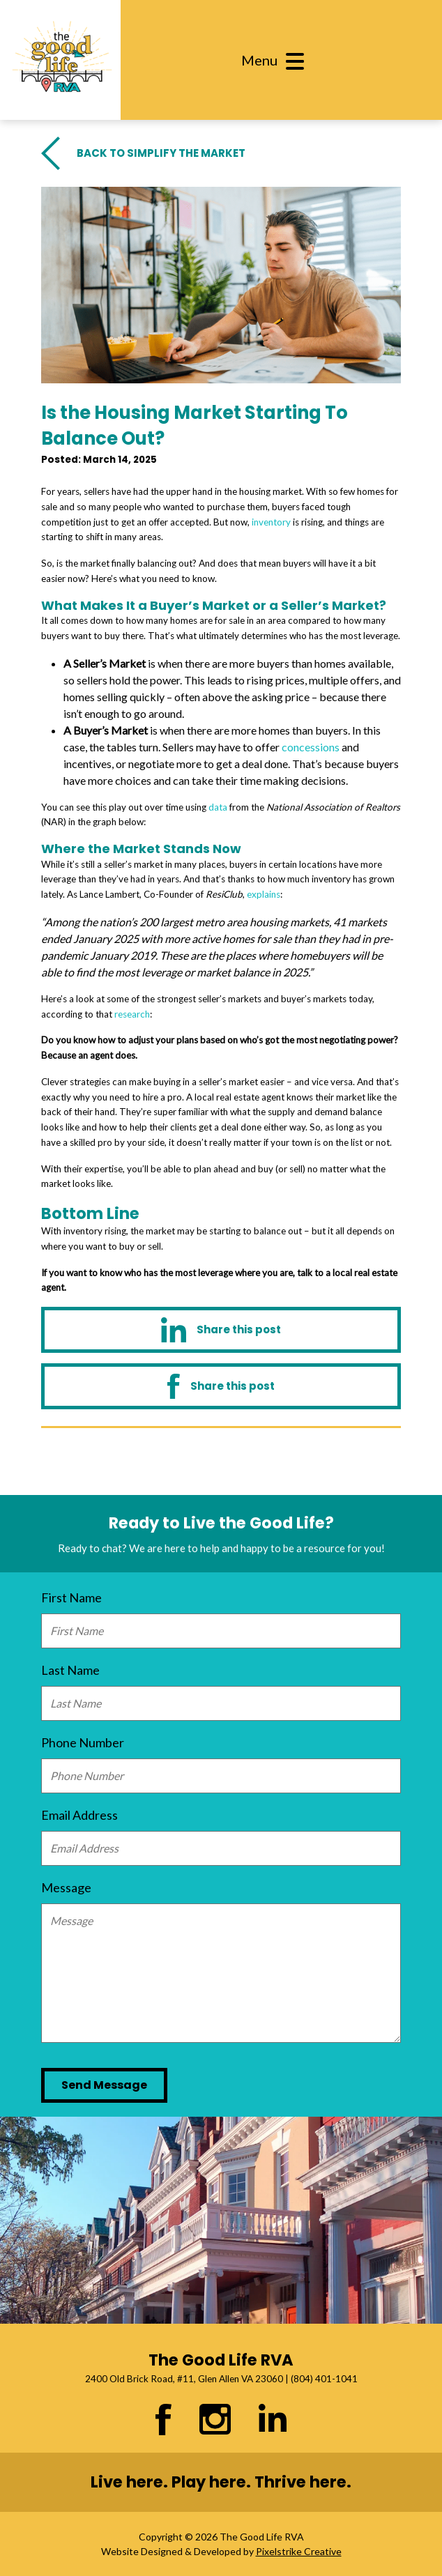 Image resolution: width=442 pixels, height=2576 pixels. What do you see at coordinates (132, 1014) in the screenshot?
I see `research` at bounding box center [132, 1014].